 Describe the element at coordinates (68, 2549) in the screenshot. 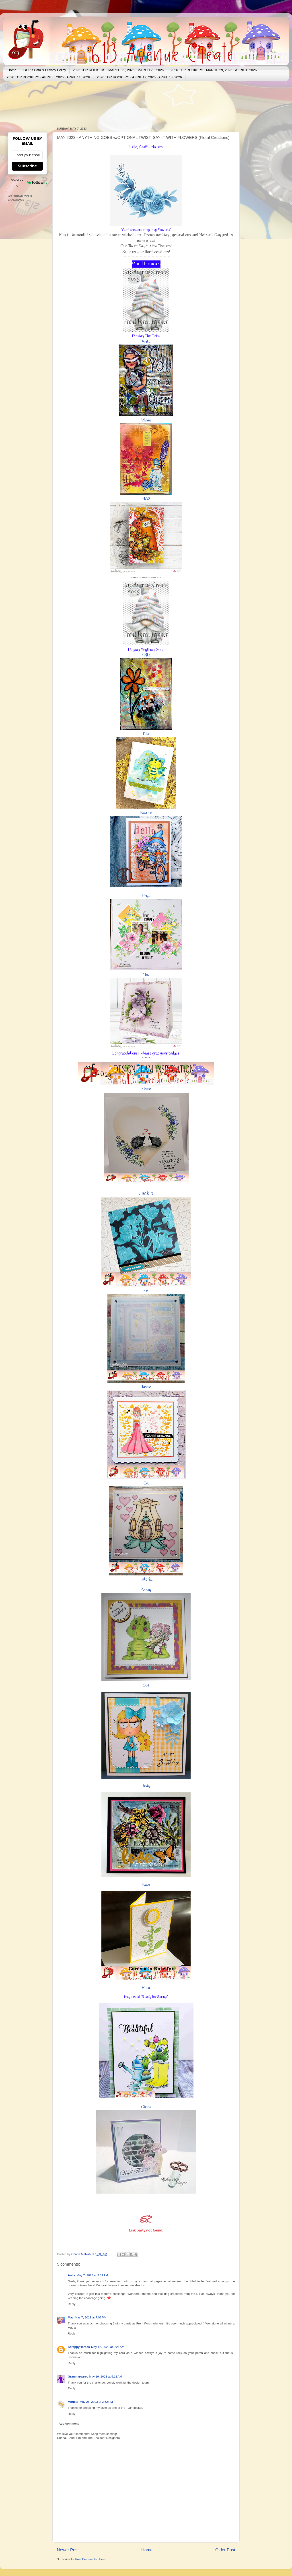

I see `Newer Post` at that location.